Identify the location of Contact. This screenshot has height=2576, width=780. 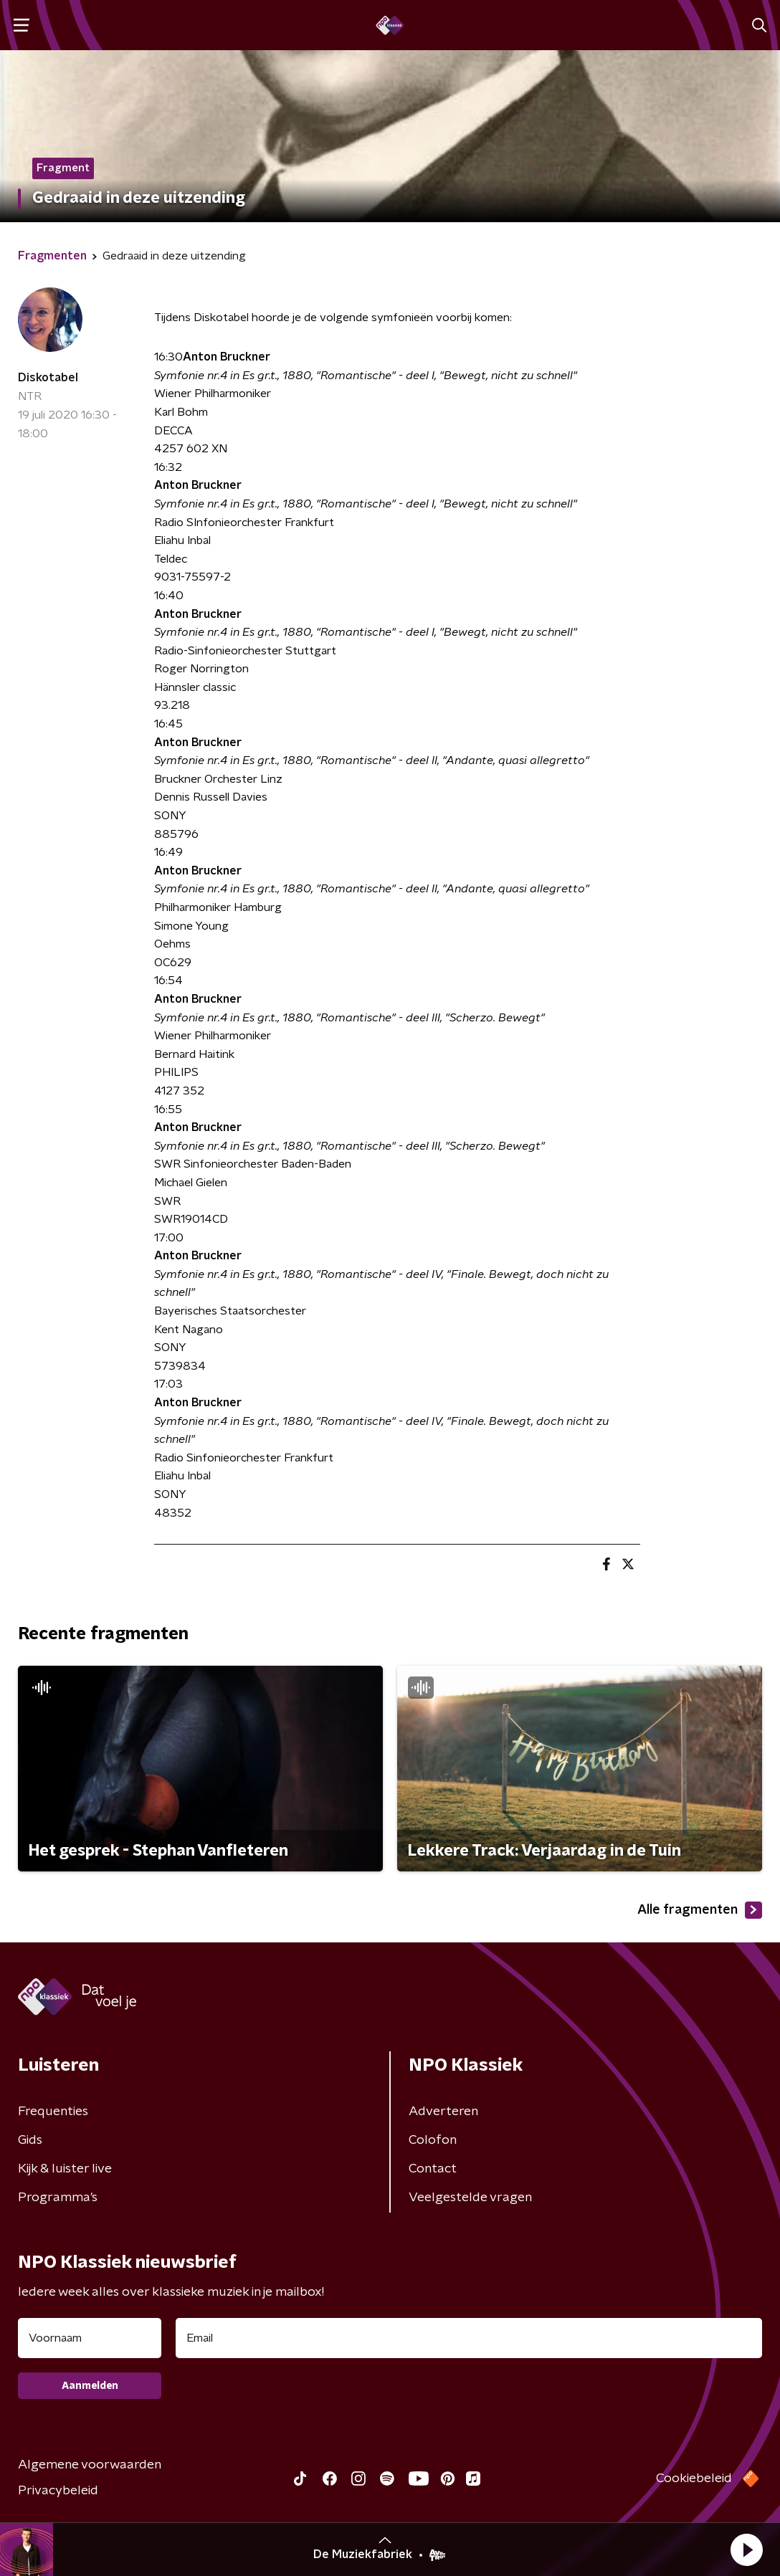
(433, 2168).